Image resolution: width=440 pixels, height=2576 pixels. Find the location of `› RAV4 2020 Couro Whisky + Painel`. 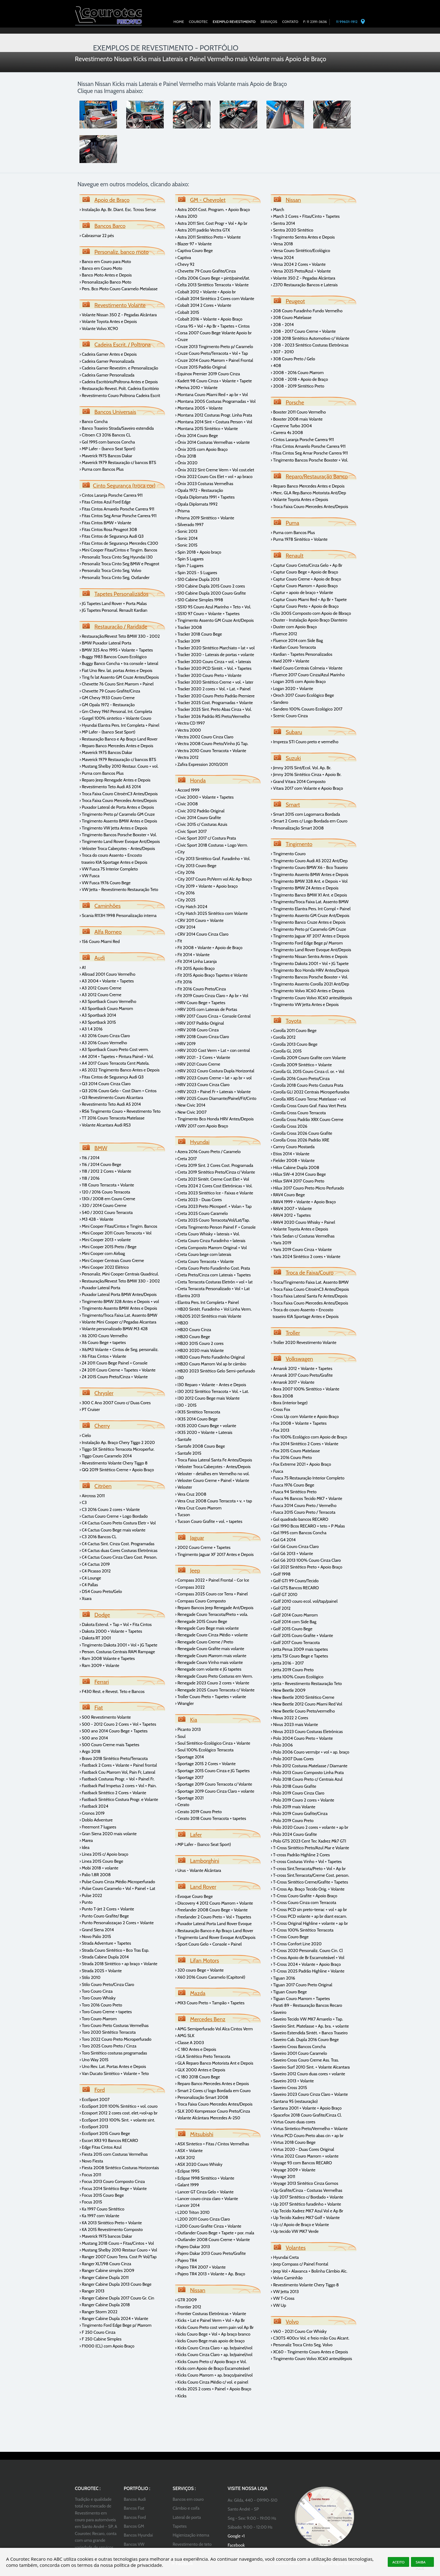

› RAV4 2020 Couro Whisky + Painel is located at coordinates (303, 1222).